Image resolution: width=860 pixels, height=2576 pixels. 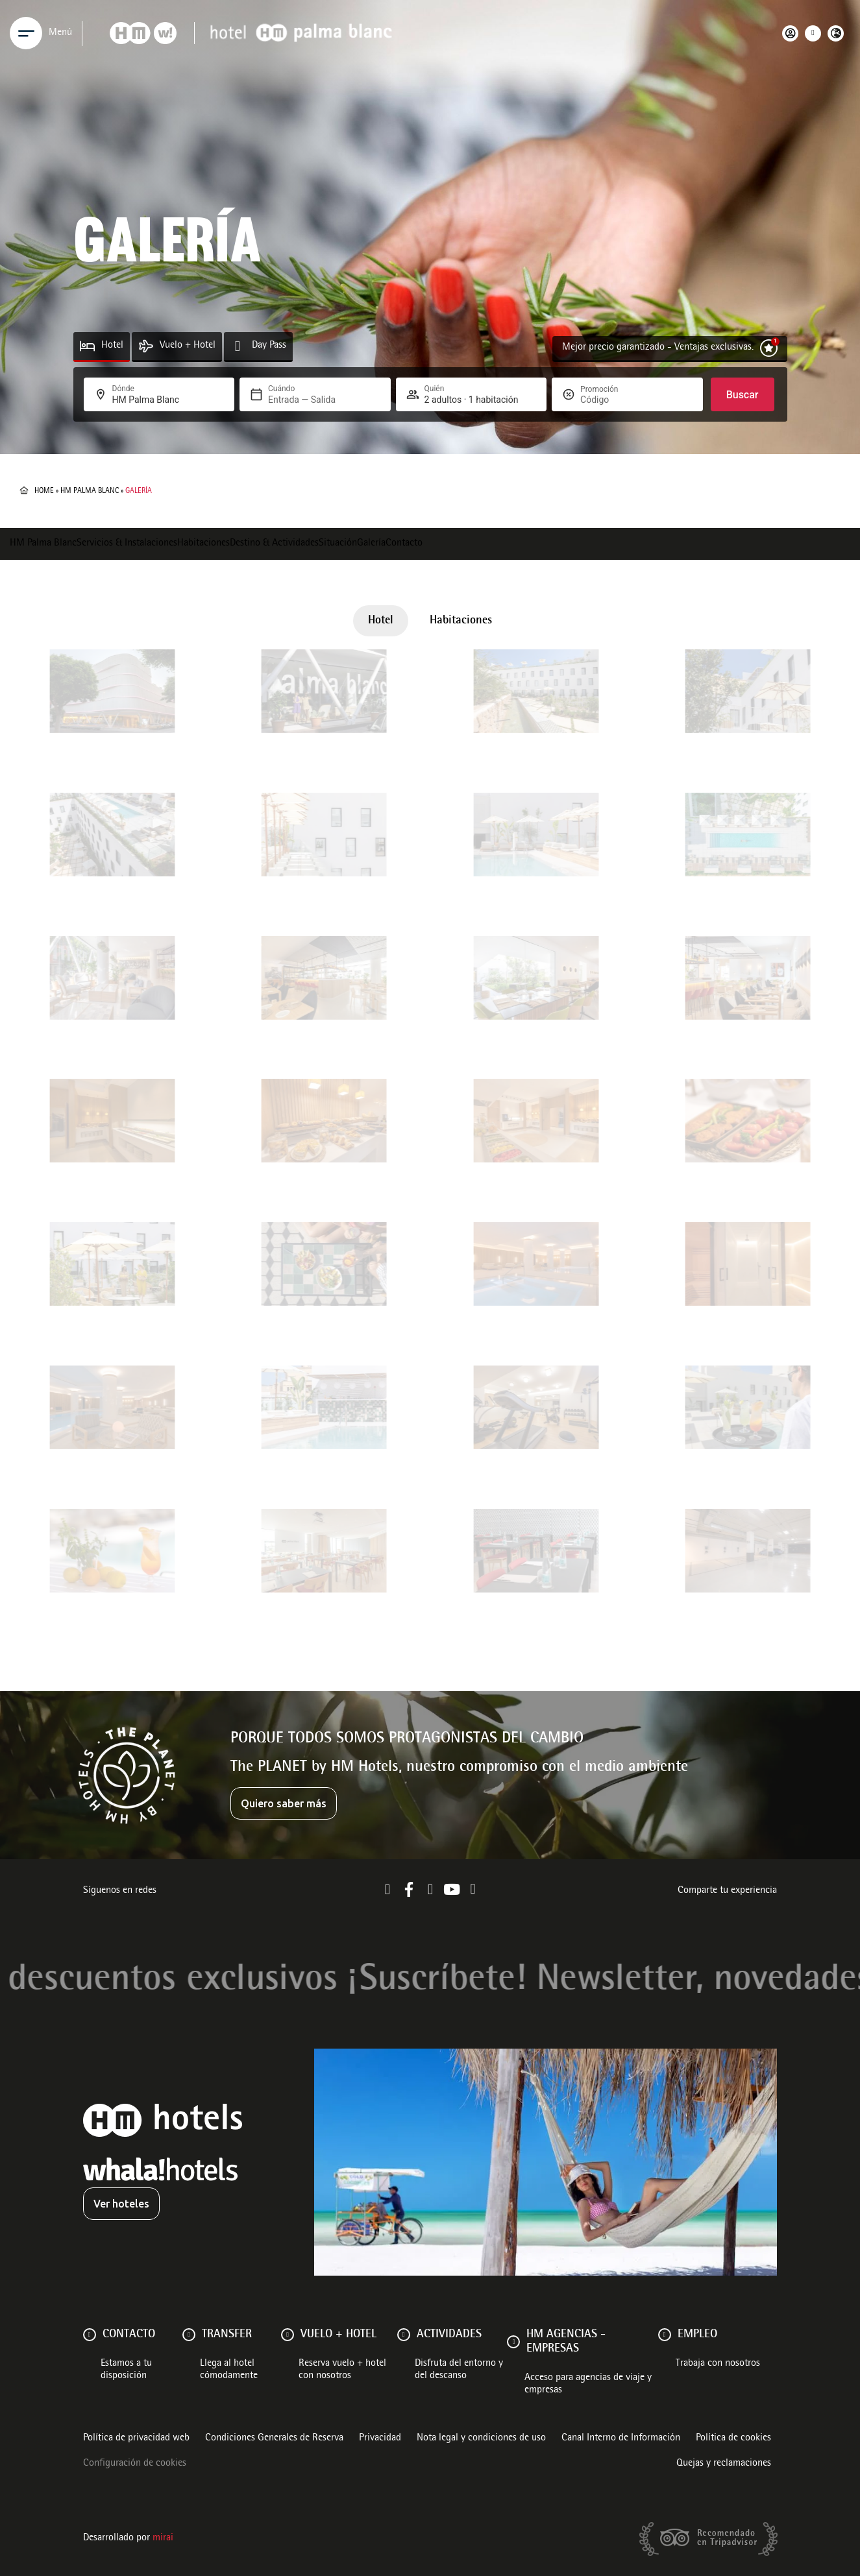 I want to click on HM Palma Blanc, so click(x=89, y=491).